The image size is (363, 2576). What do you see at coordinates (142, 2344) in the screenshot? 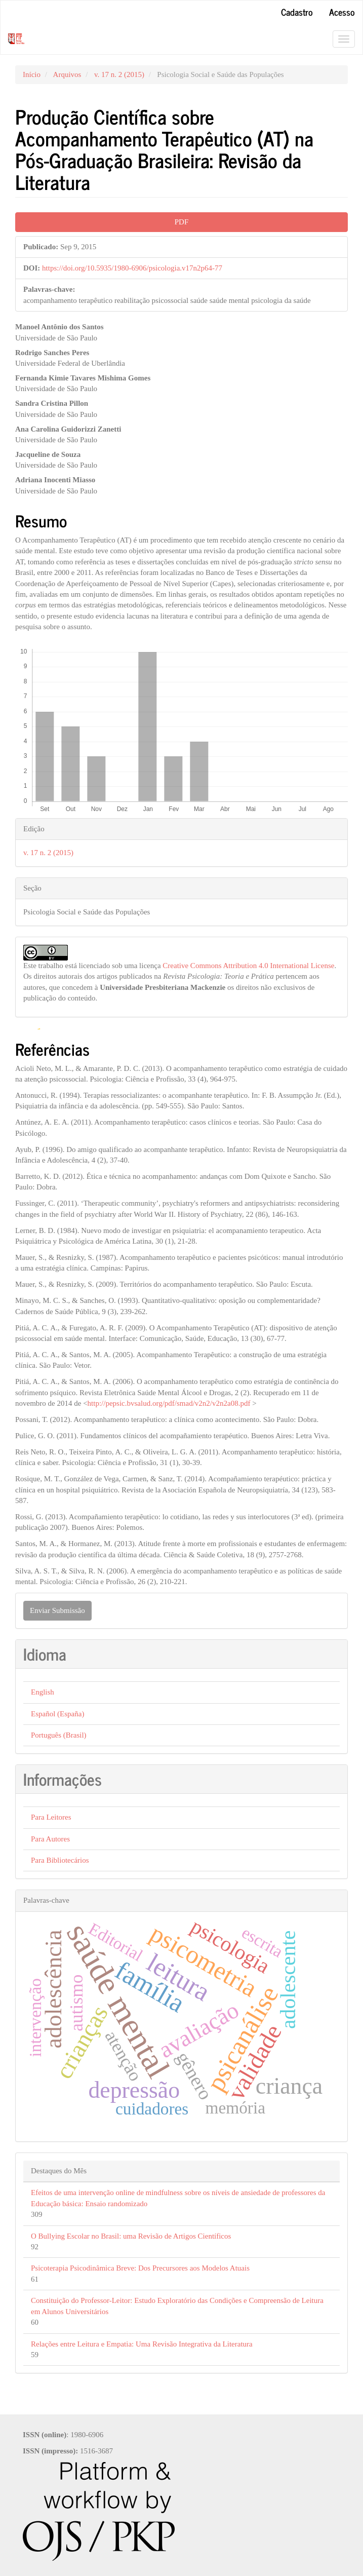
I see `Relações entre Leitura e Empatia: Uma Revisão Integrativa da Literatura` at bounding box center [142, 2344].